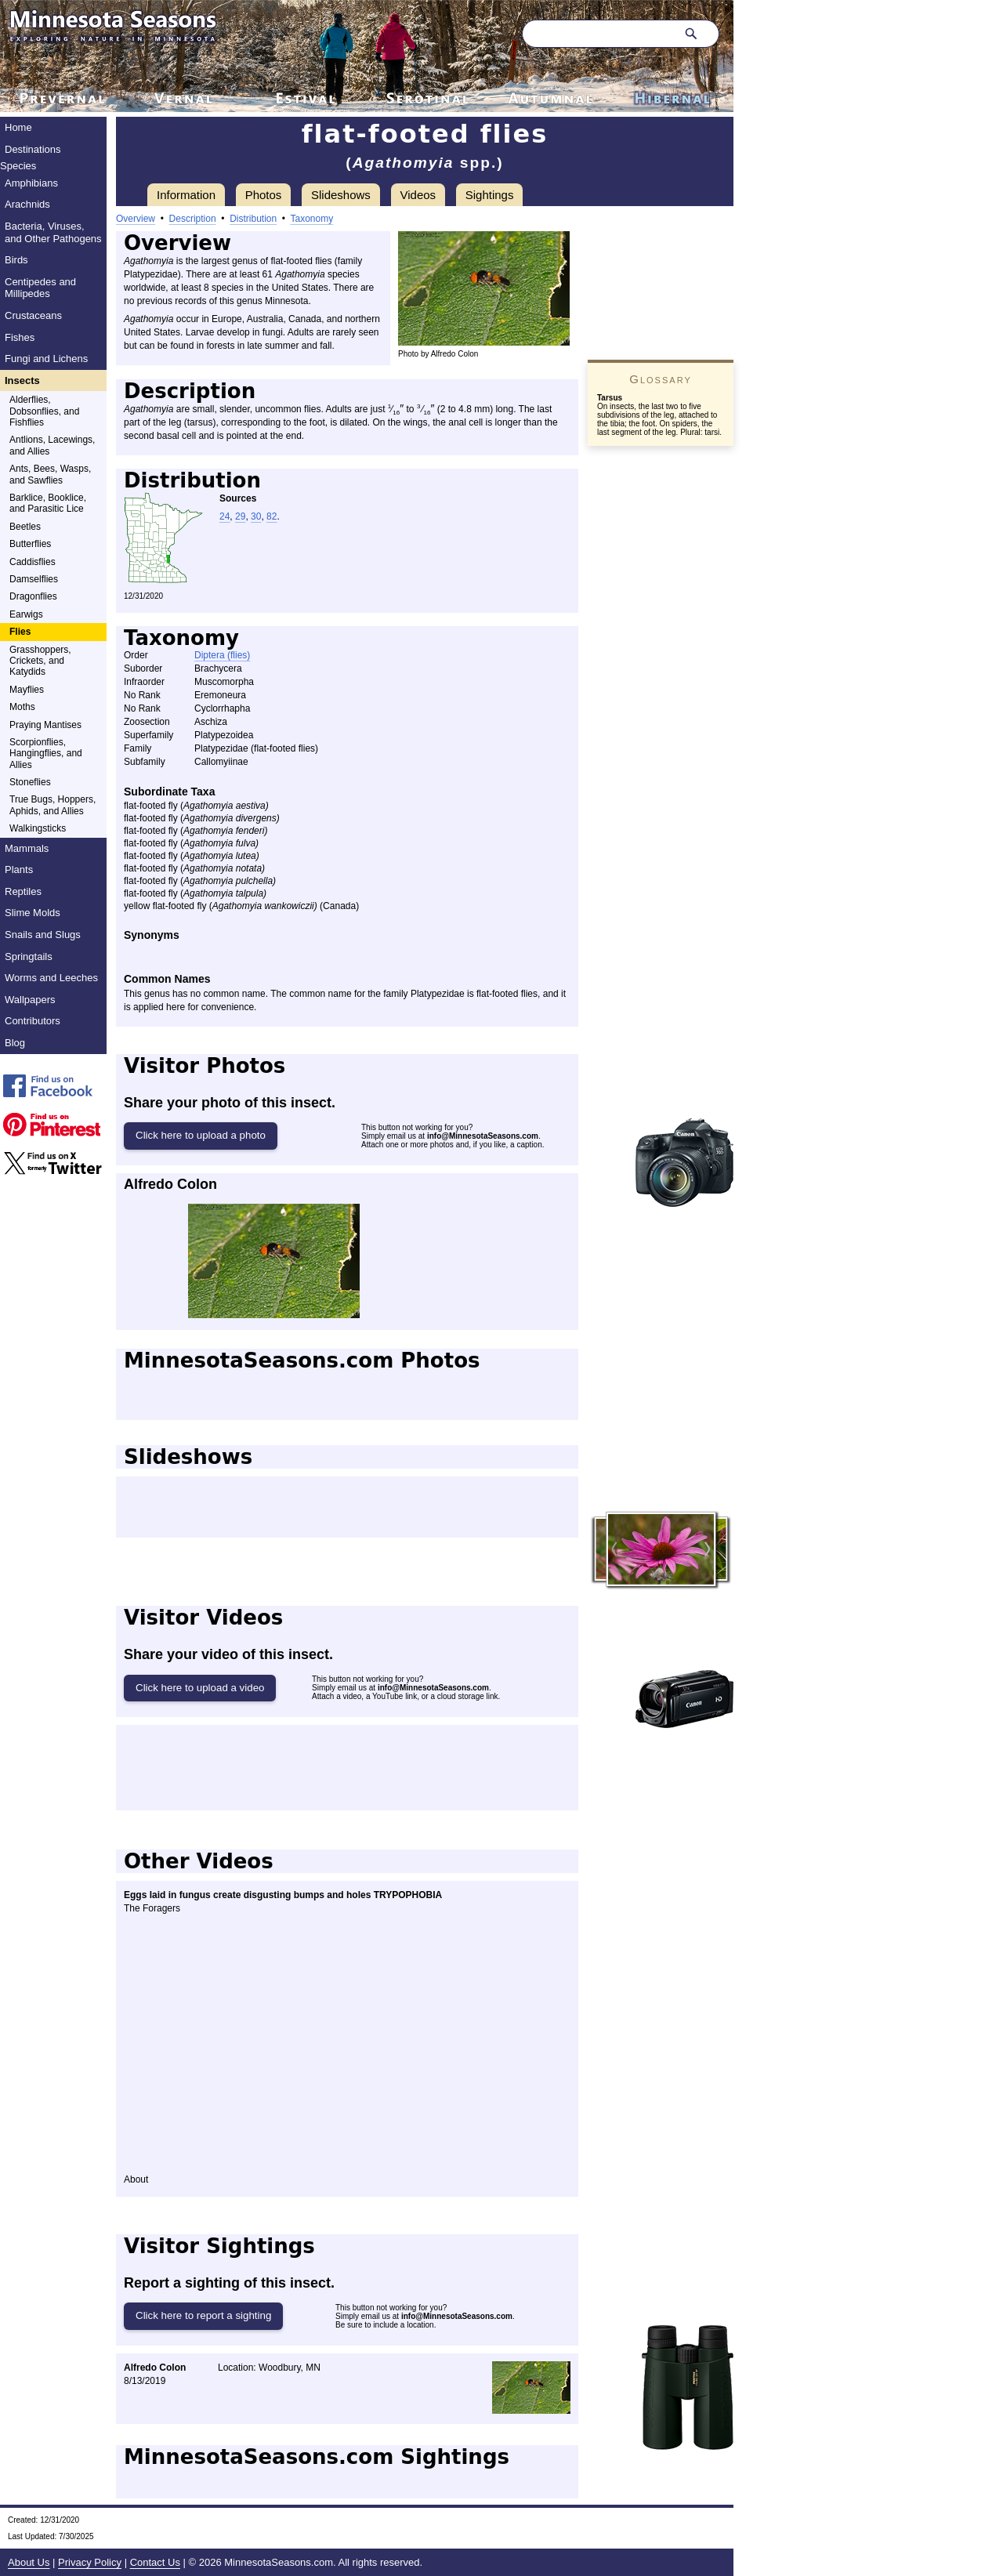  Describe the element at coordinates (26, 614) in the screenshot. I see `Earwigs` at that location.